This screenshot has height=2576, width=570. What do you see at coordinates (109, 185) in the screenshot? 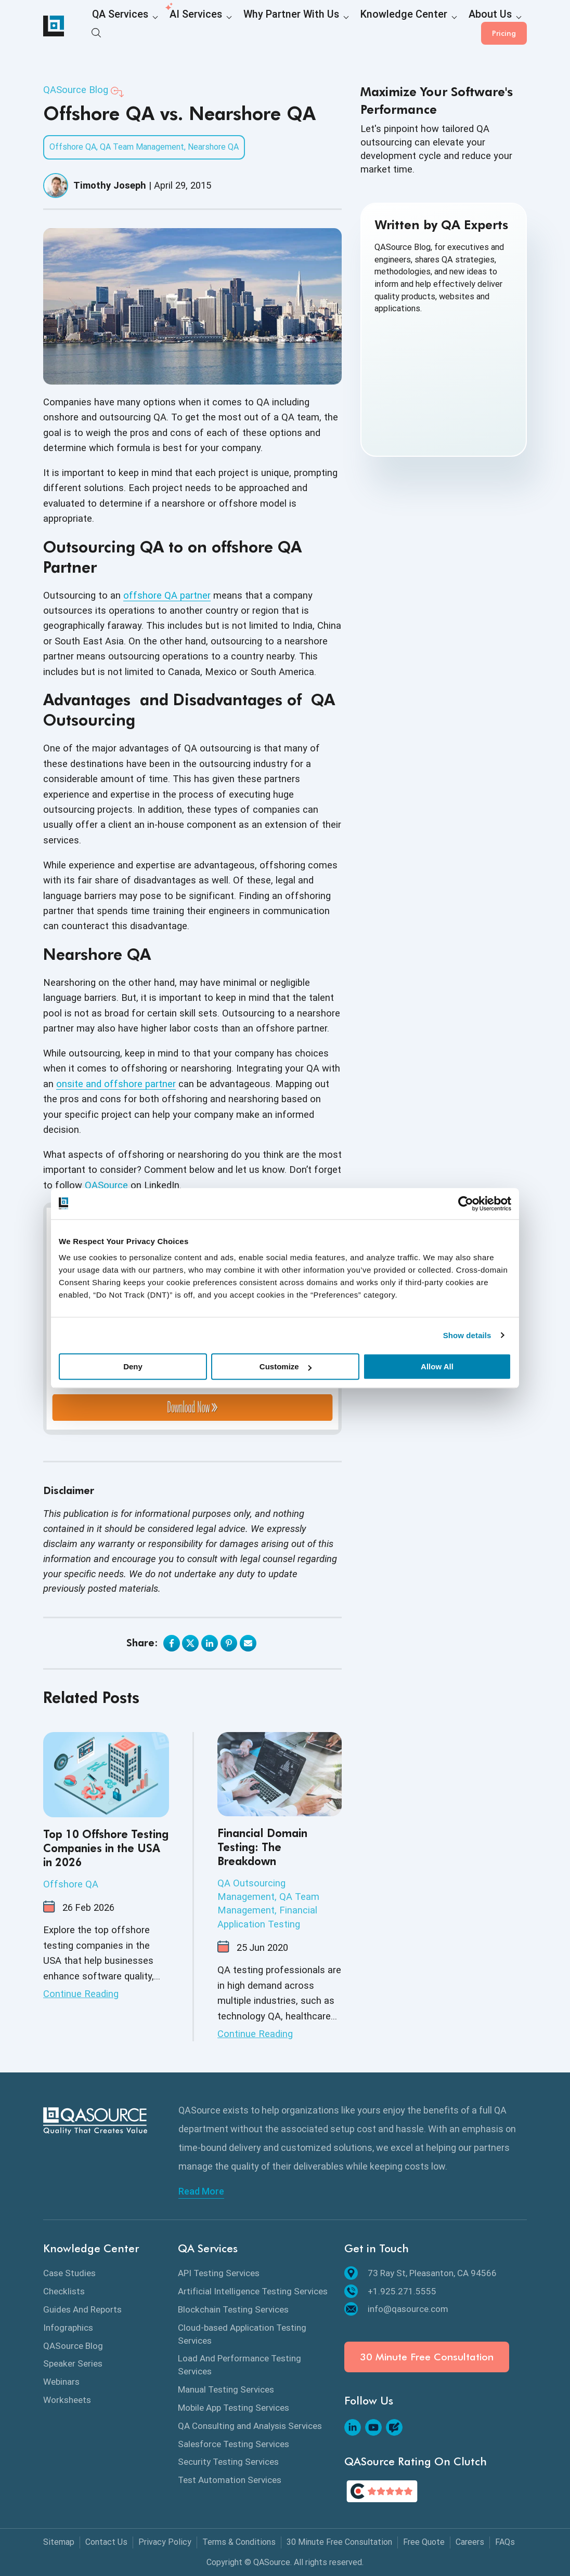
I see `Timothy Joseph` at bounding box center [109, 185].